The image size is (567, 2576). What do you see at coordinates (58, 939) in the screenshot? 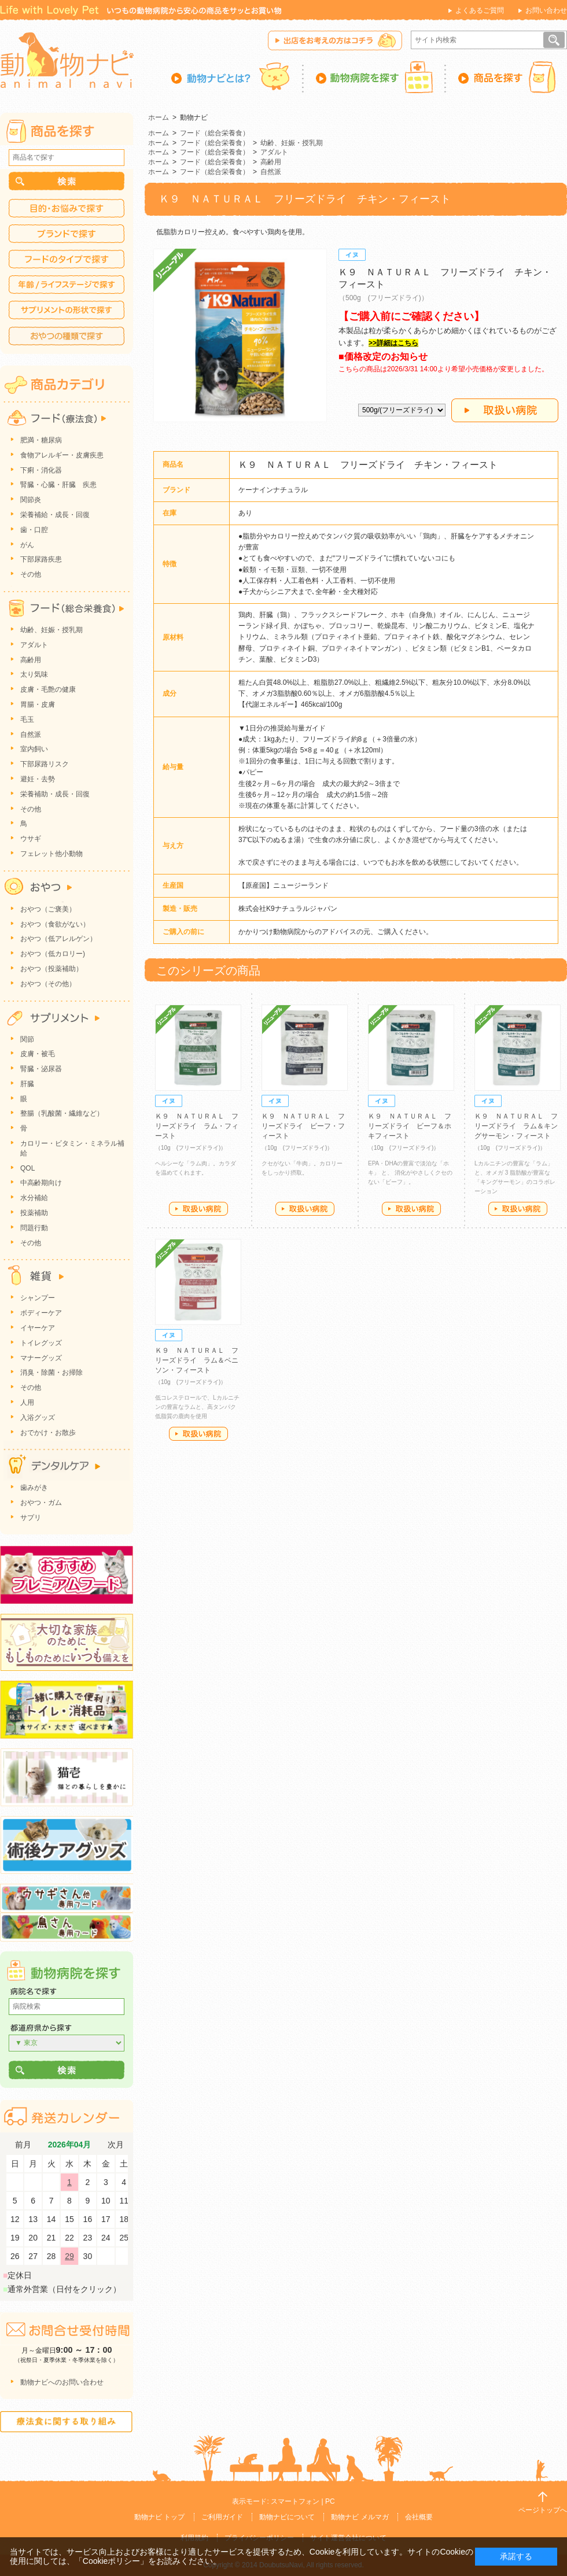
I see `おやつ（低アレルゲン）` at bounding box center [58, 939].